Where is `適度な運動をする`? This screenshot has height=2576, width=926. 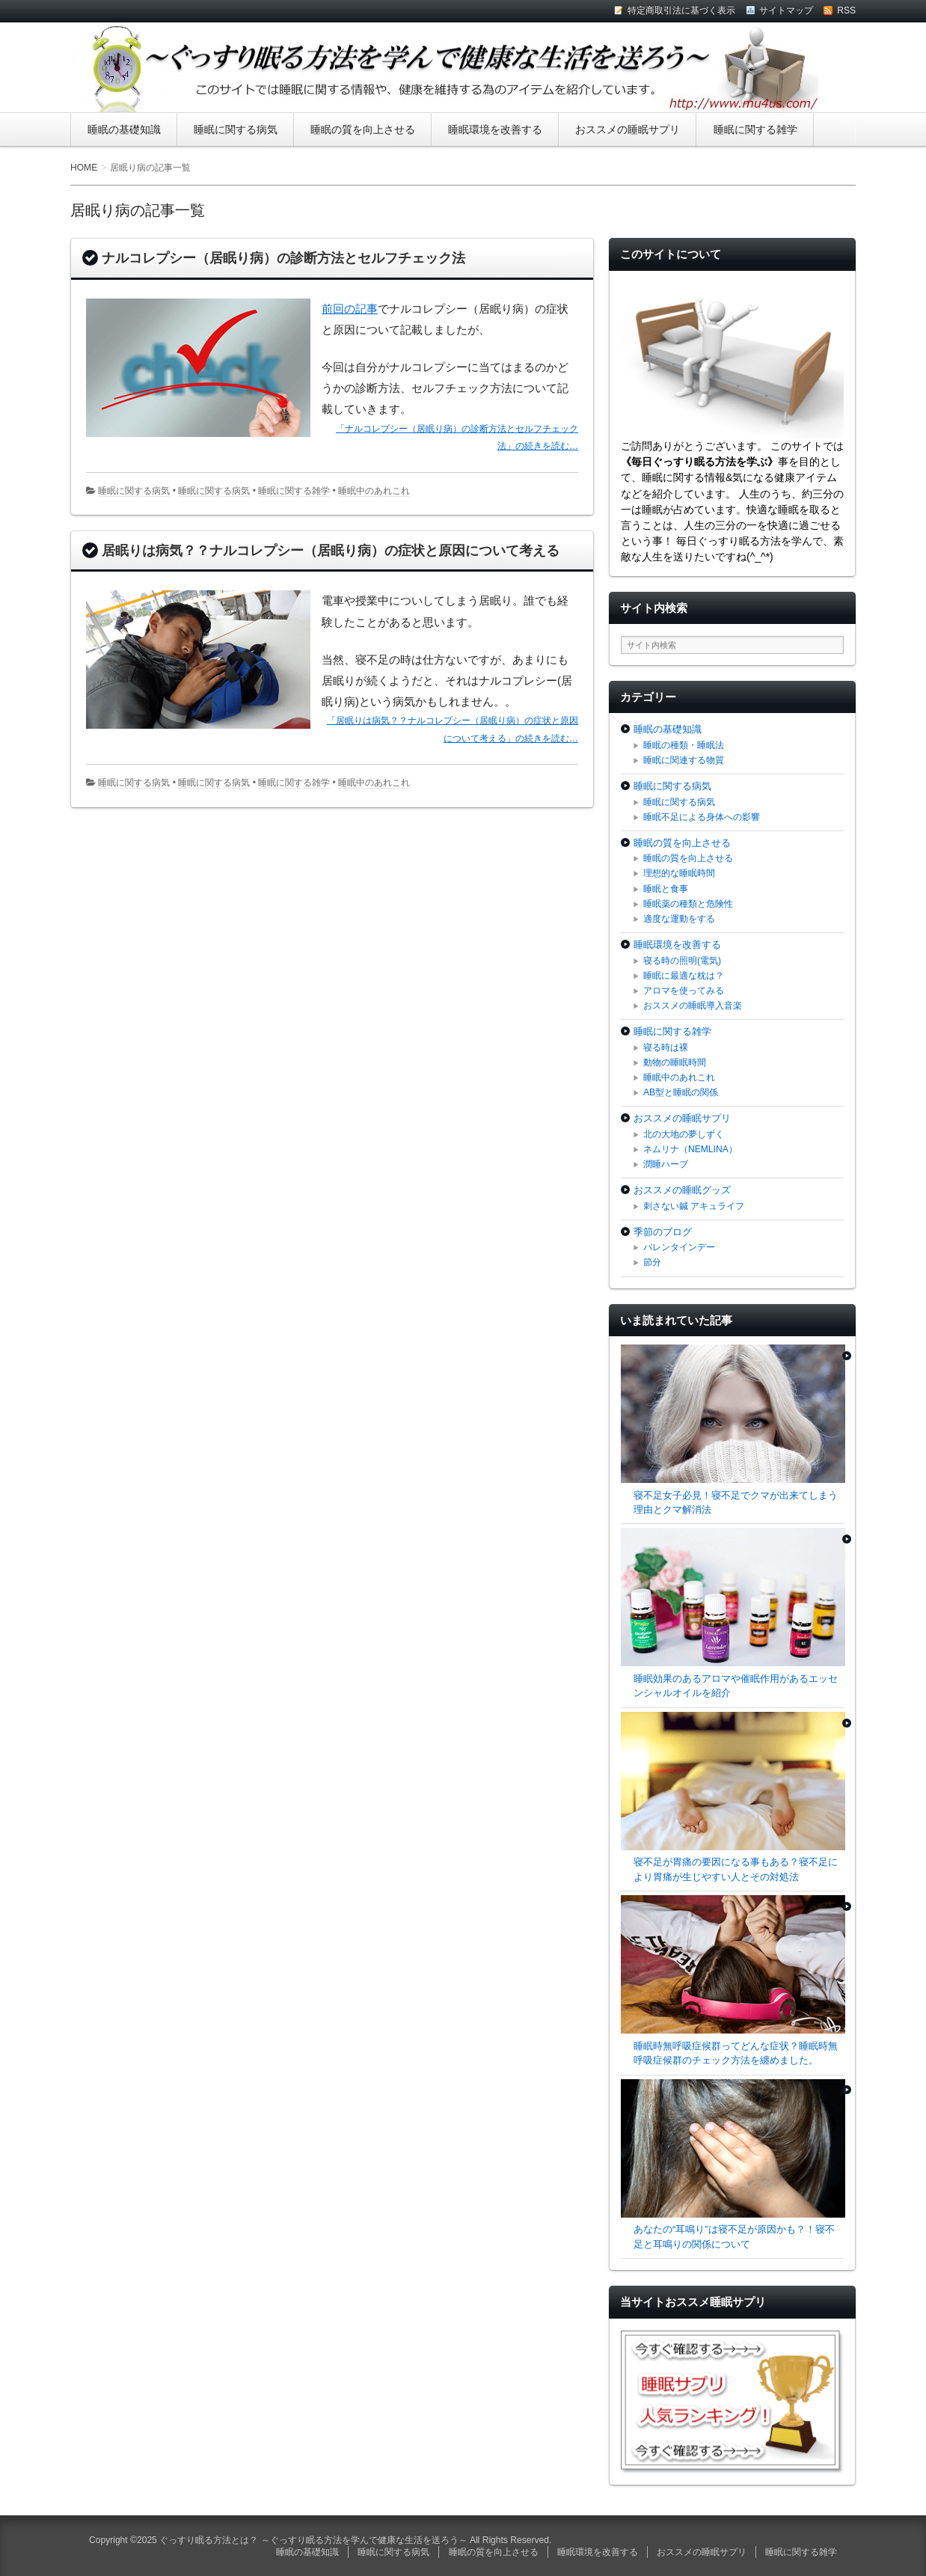
適度な運動をする is located at coordinates (679, 919).